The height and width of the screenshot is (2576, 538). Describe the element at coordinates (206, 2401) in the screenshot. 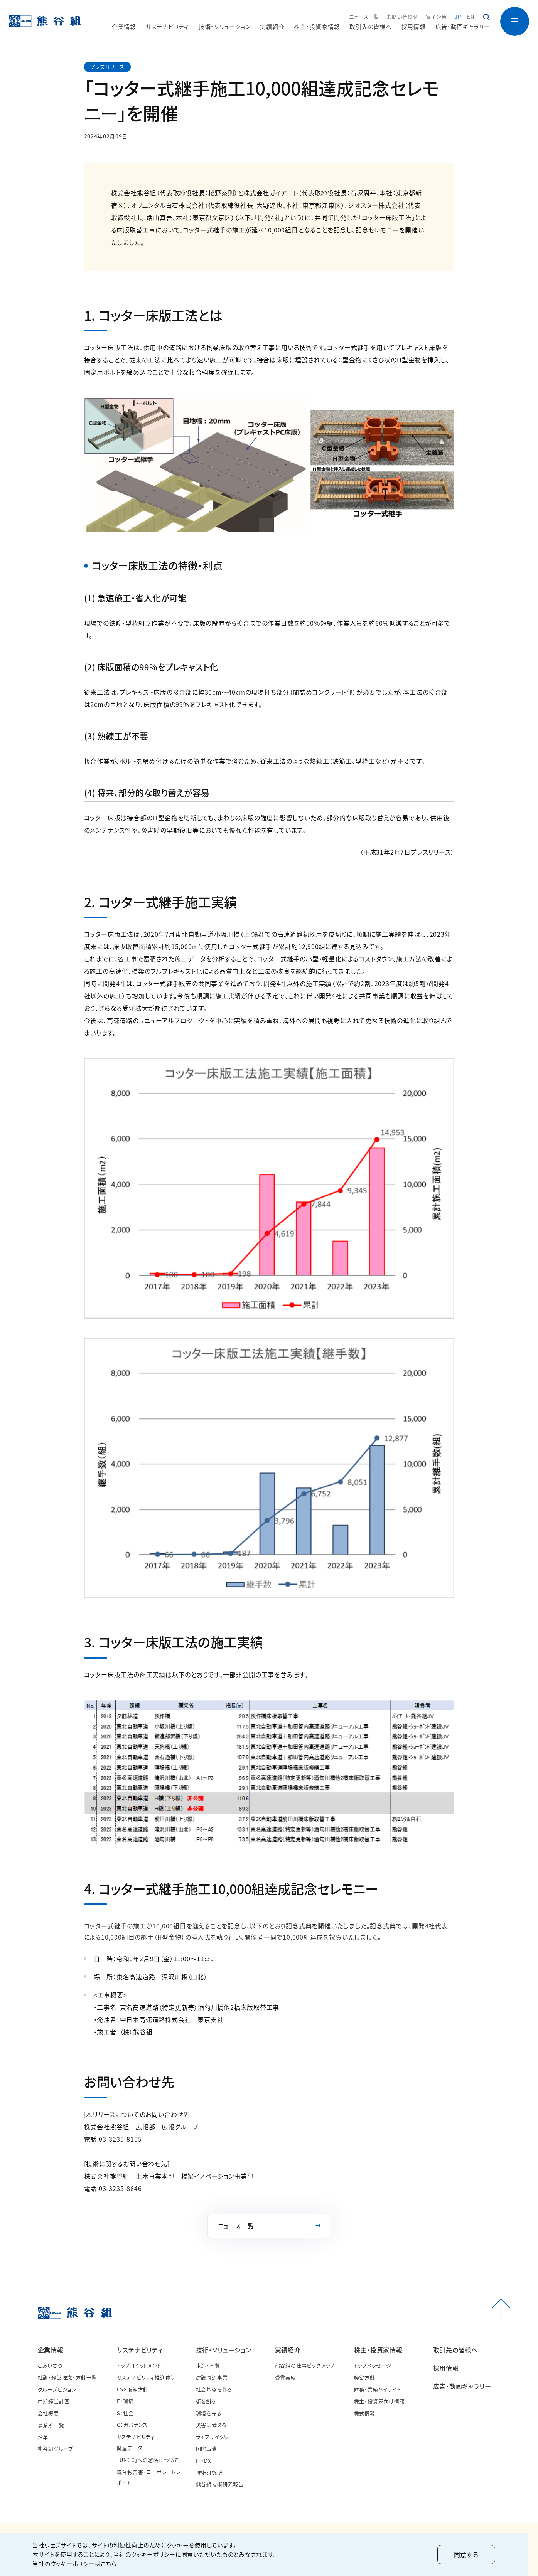

I see `街を創る` at that location.